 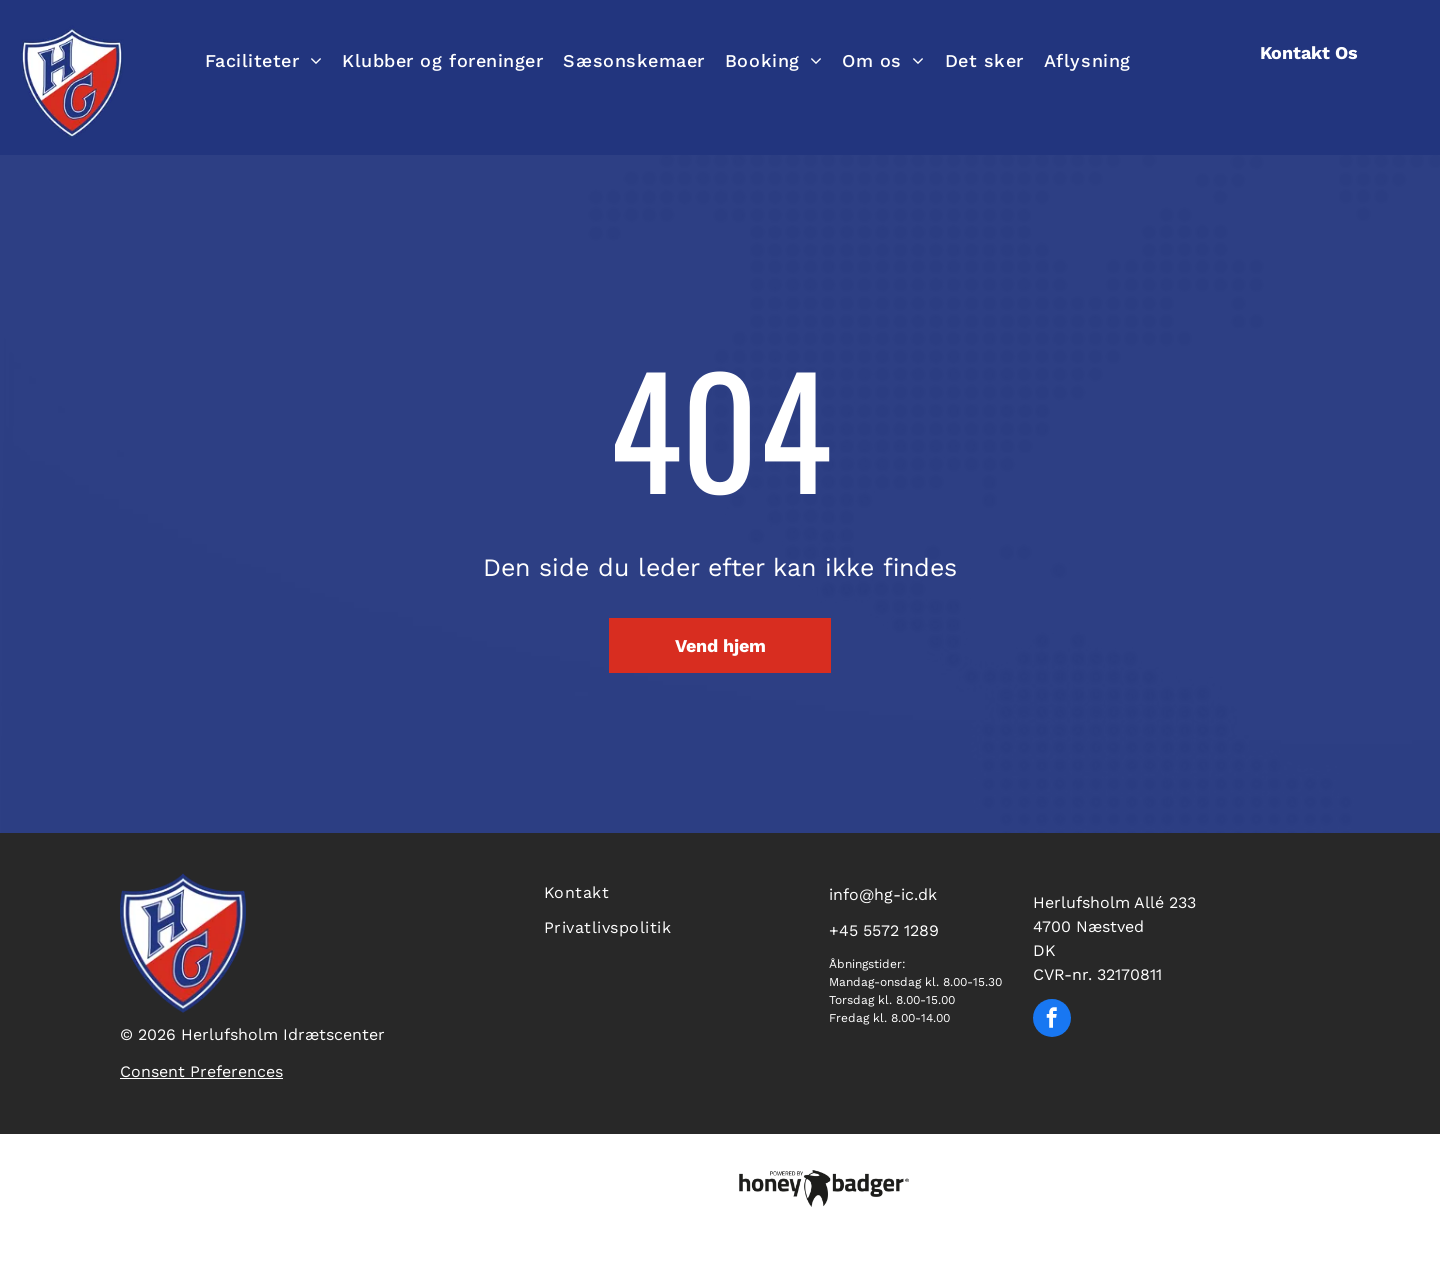 What do you see at coordinates (884, 930) in the screenshot?
I see `+45 5572 1289` at bounding box center [884, 930].